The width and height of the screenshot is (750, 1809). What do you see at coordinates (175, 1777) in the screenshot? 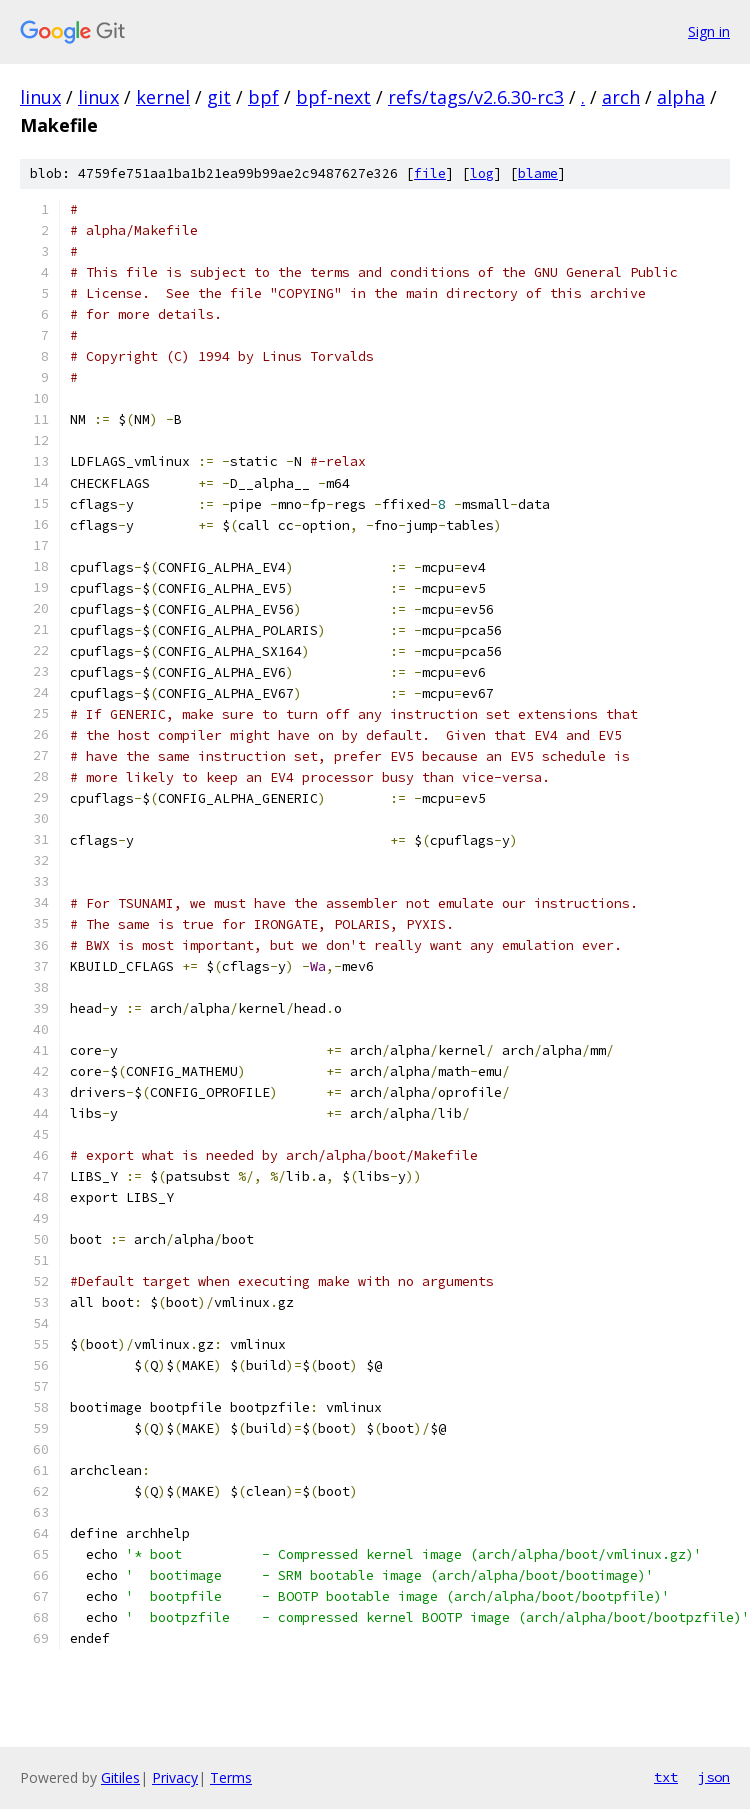
I see `Privacy` at bounding box center [175, 1777].